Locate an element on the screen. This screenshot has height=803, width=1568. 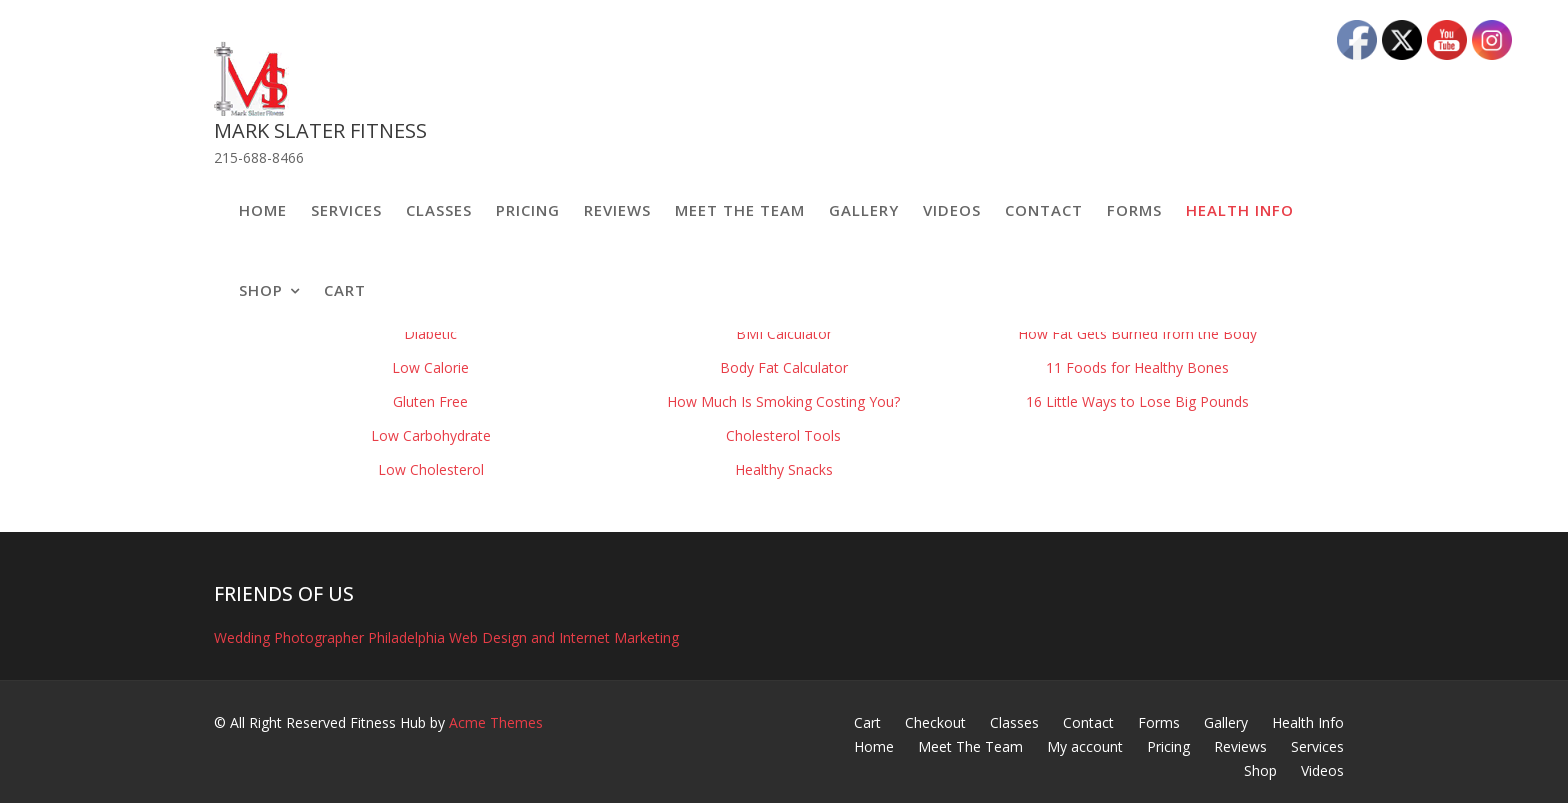
Health Info is located at coordinates (1240, 210).